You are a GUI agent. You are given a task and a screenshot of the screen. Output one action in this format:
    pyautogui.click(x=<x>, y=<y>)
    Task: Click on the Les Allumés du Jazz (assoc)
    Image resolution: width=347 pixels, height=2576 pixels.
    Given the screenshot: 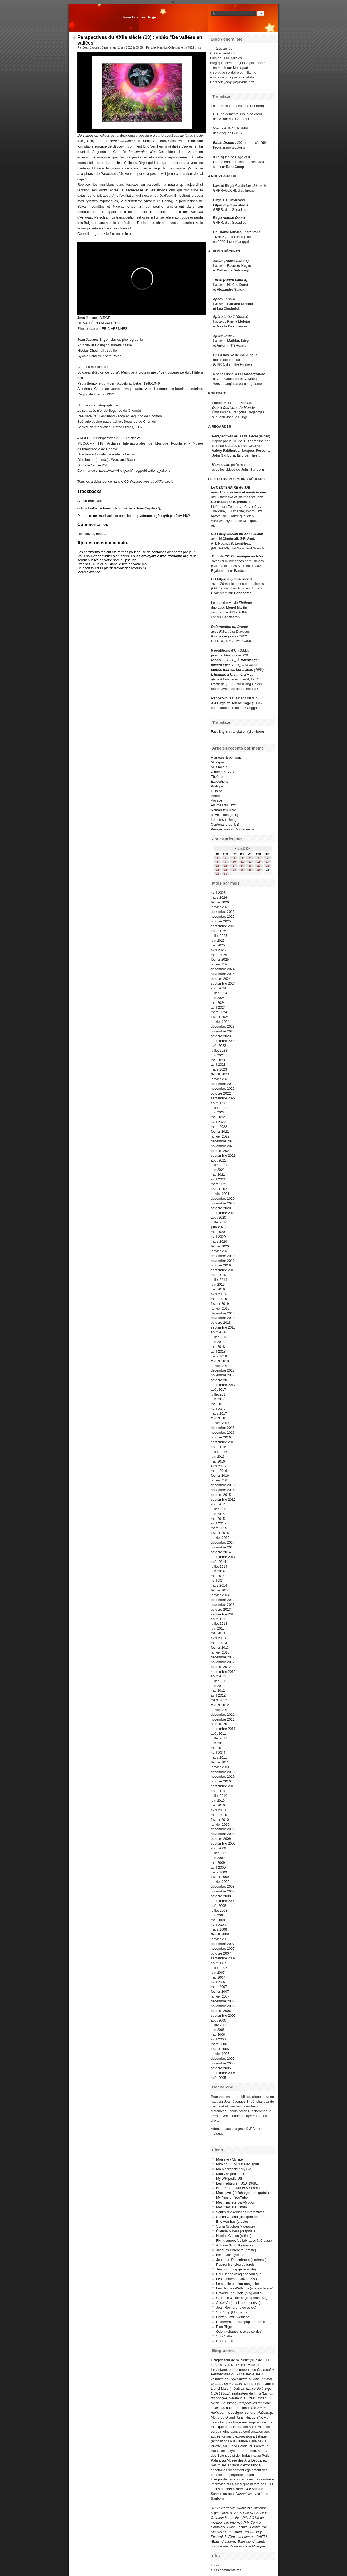 What is the action you would take?
    pyautogui.click(x=237, y=2279)
    